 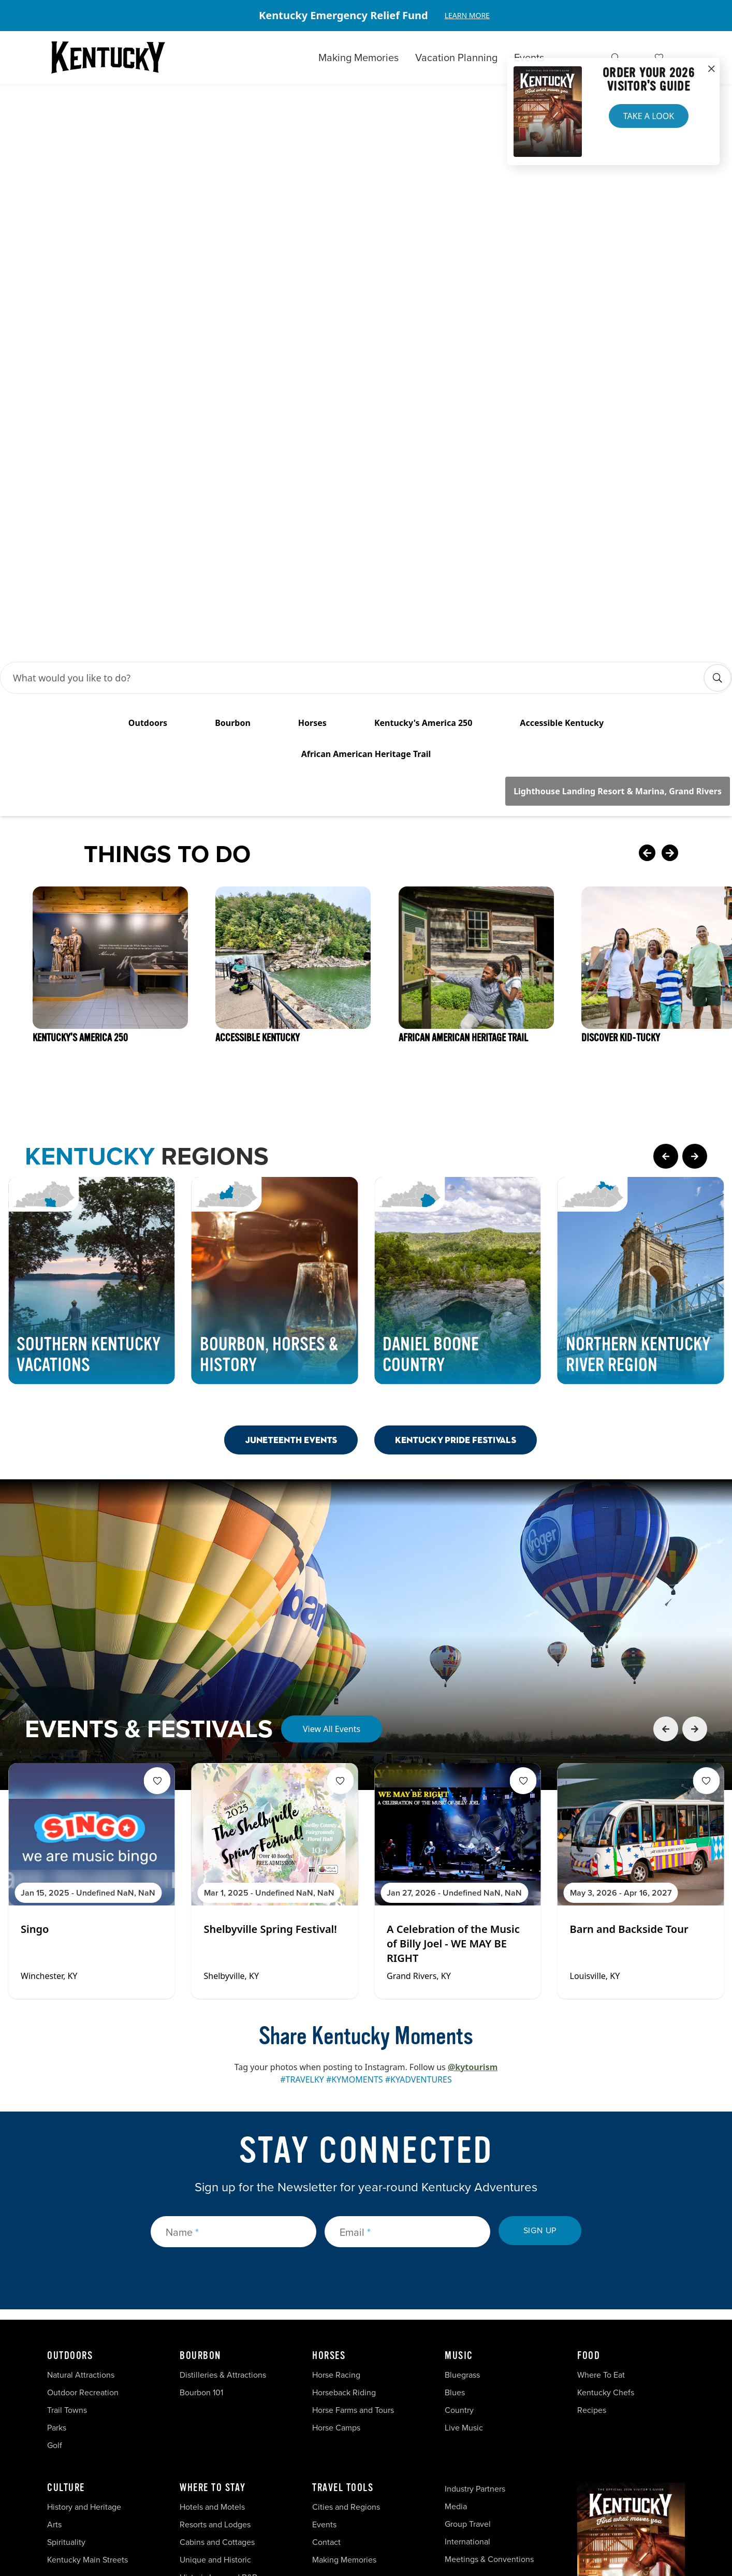 What do you see at coordinates (592, 2165) in the screenshot?
I see `Recipes` at bounding box center [592, 2165].